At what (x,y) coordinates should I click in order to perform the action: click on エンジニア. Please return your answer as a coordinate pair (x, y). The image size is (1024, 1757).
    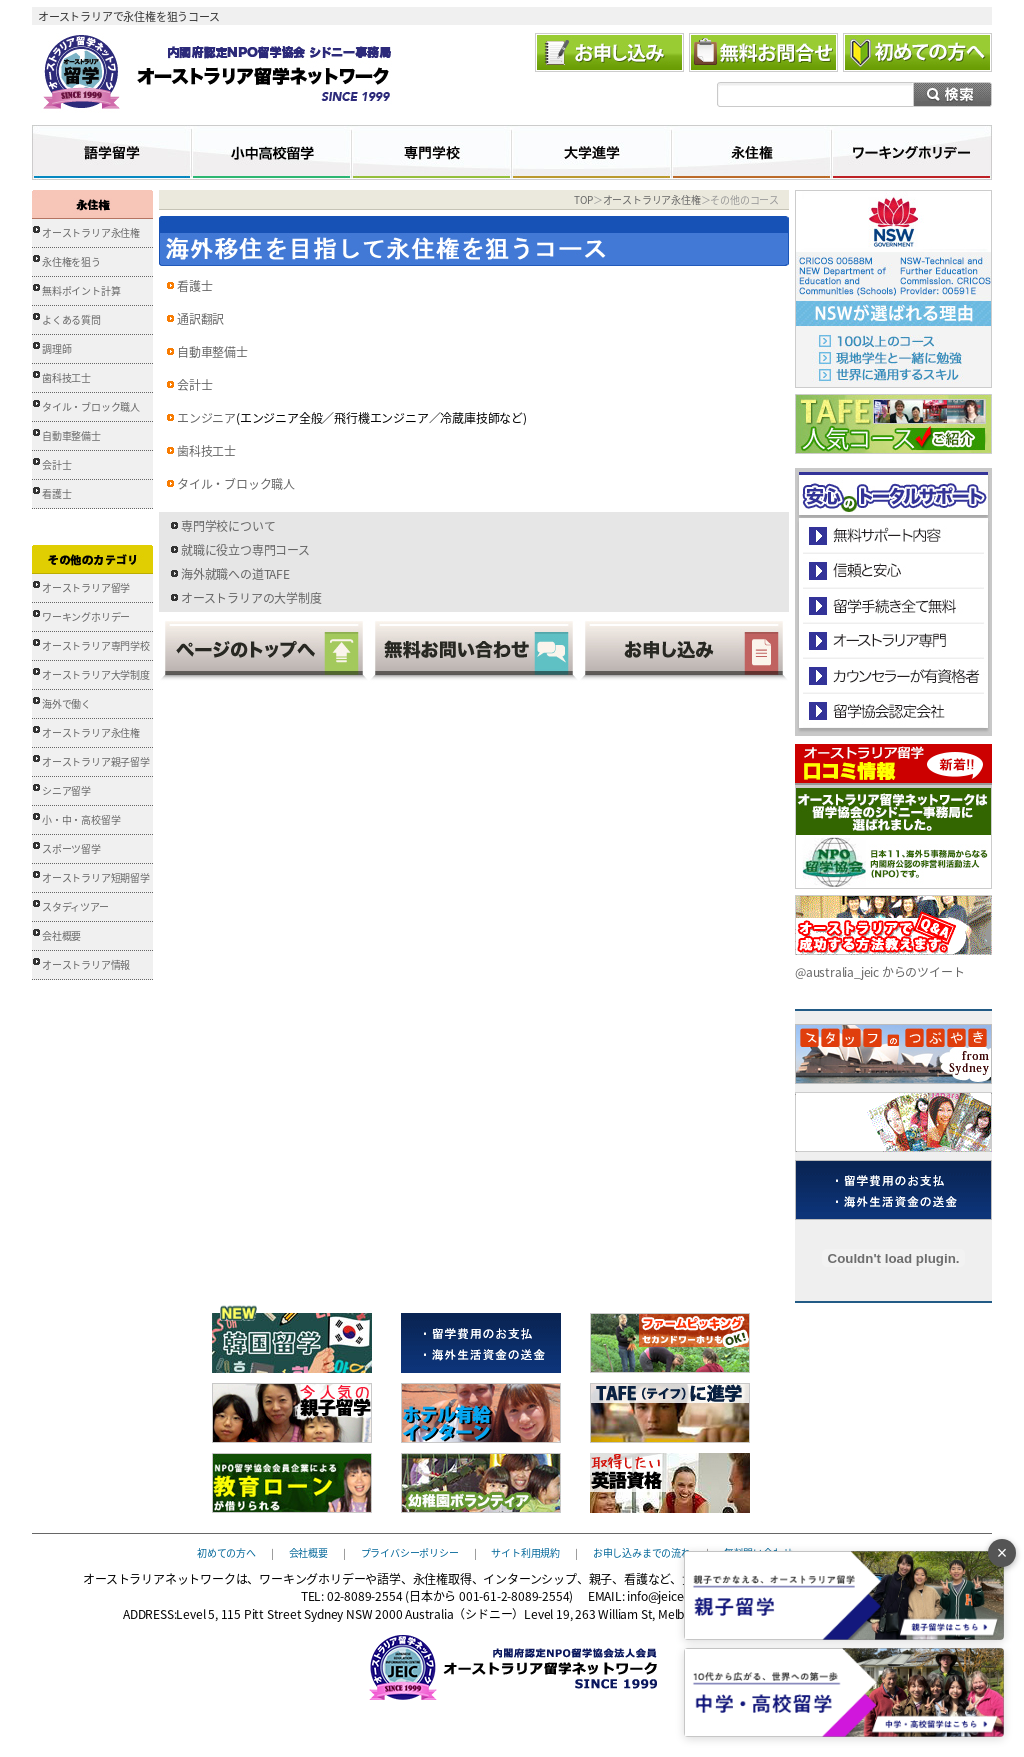
    Looking at the image, I should click on (206, 418).